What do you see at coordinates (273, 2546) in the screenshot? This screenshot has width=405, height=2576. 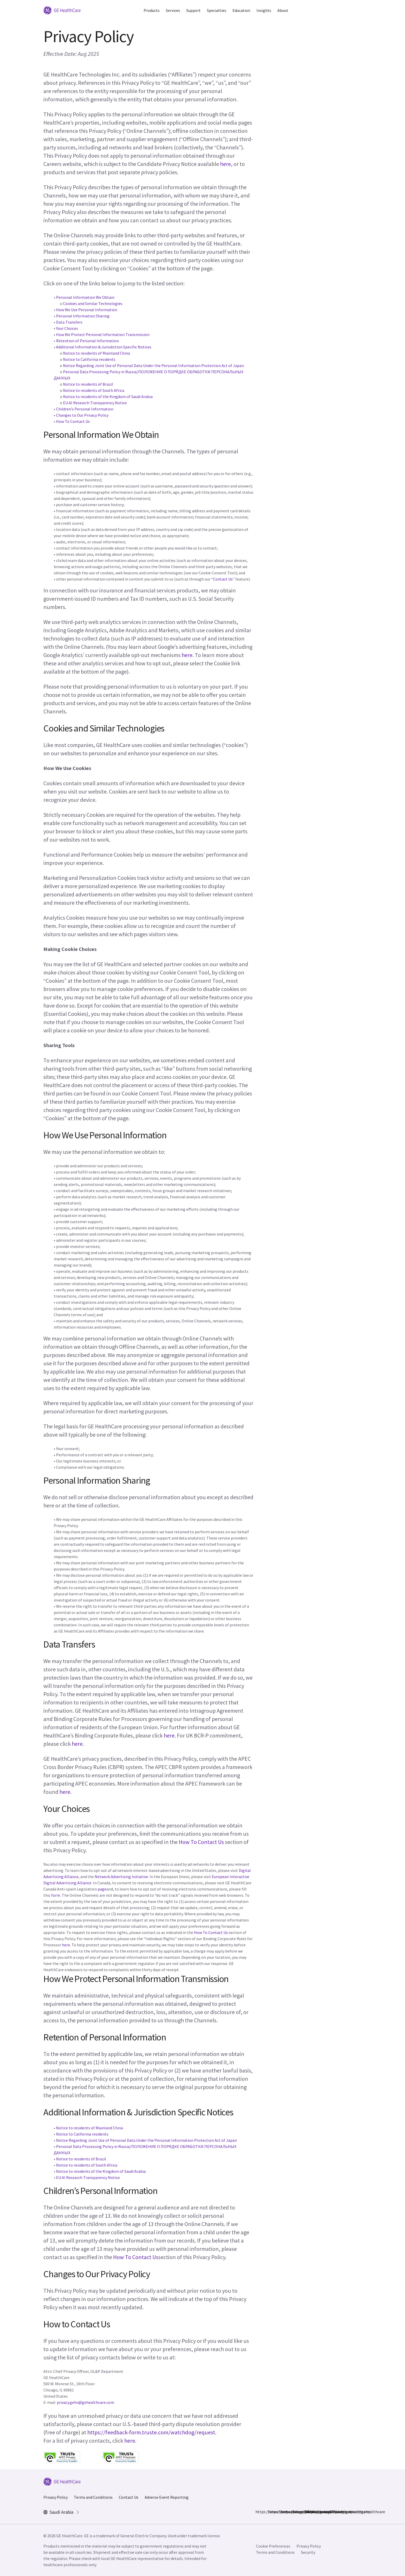 I see `Cookie Preferences` at bounding box center [273, 2546].